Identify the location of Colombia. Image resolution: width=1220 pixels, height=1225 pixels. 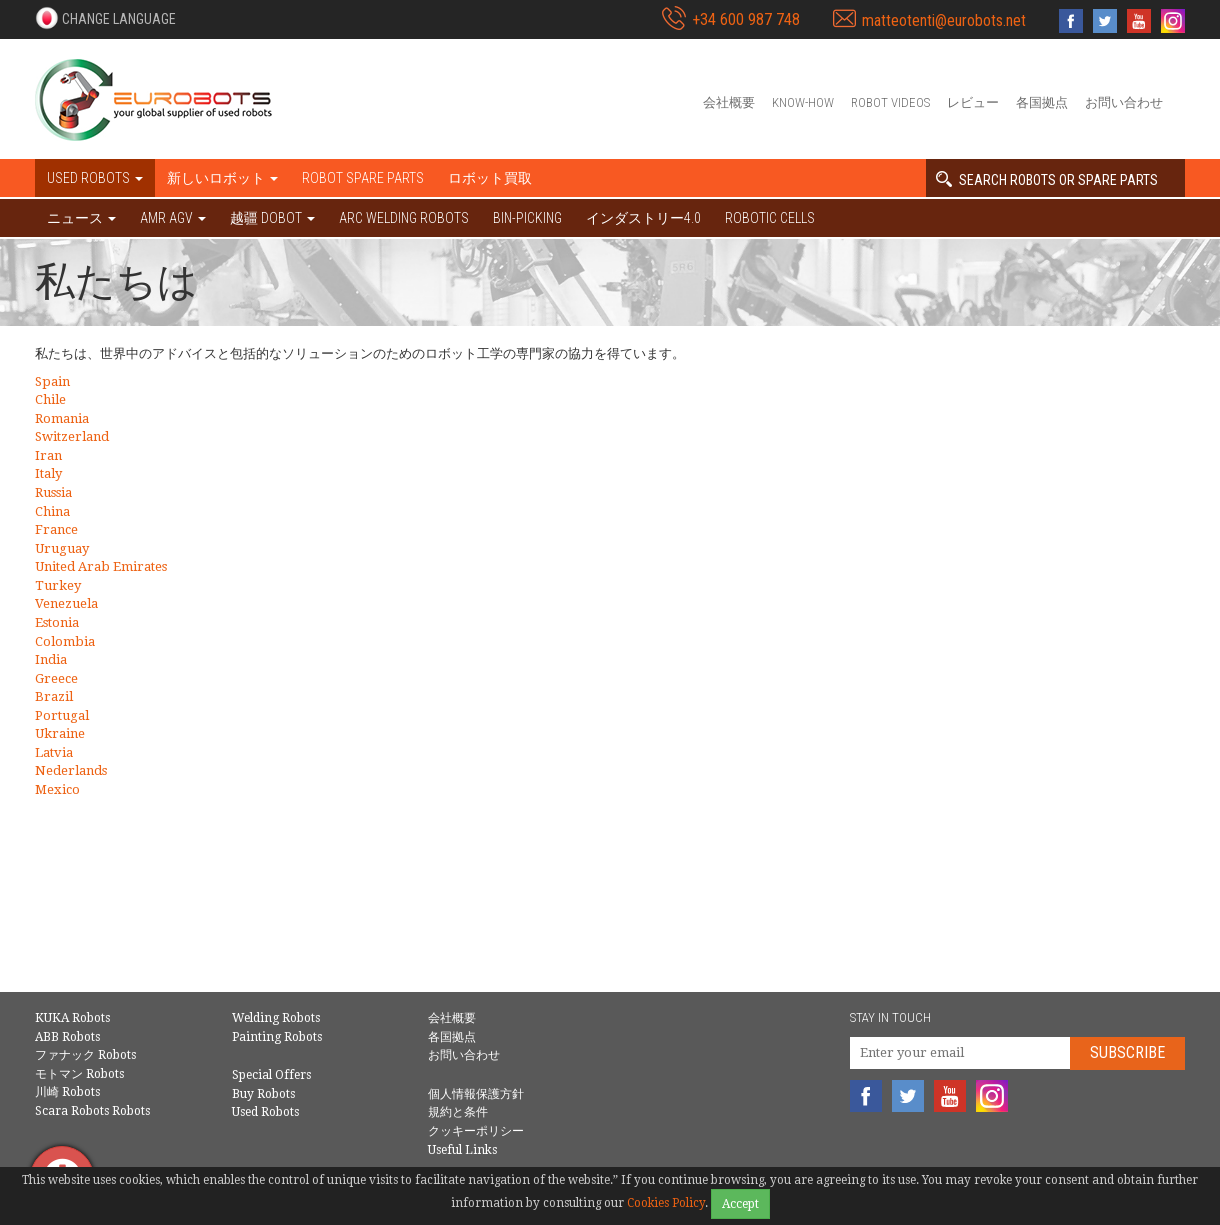
(65, 641).